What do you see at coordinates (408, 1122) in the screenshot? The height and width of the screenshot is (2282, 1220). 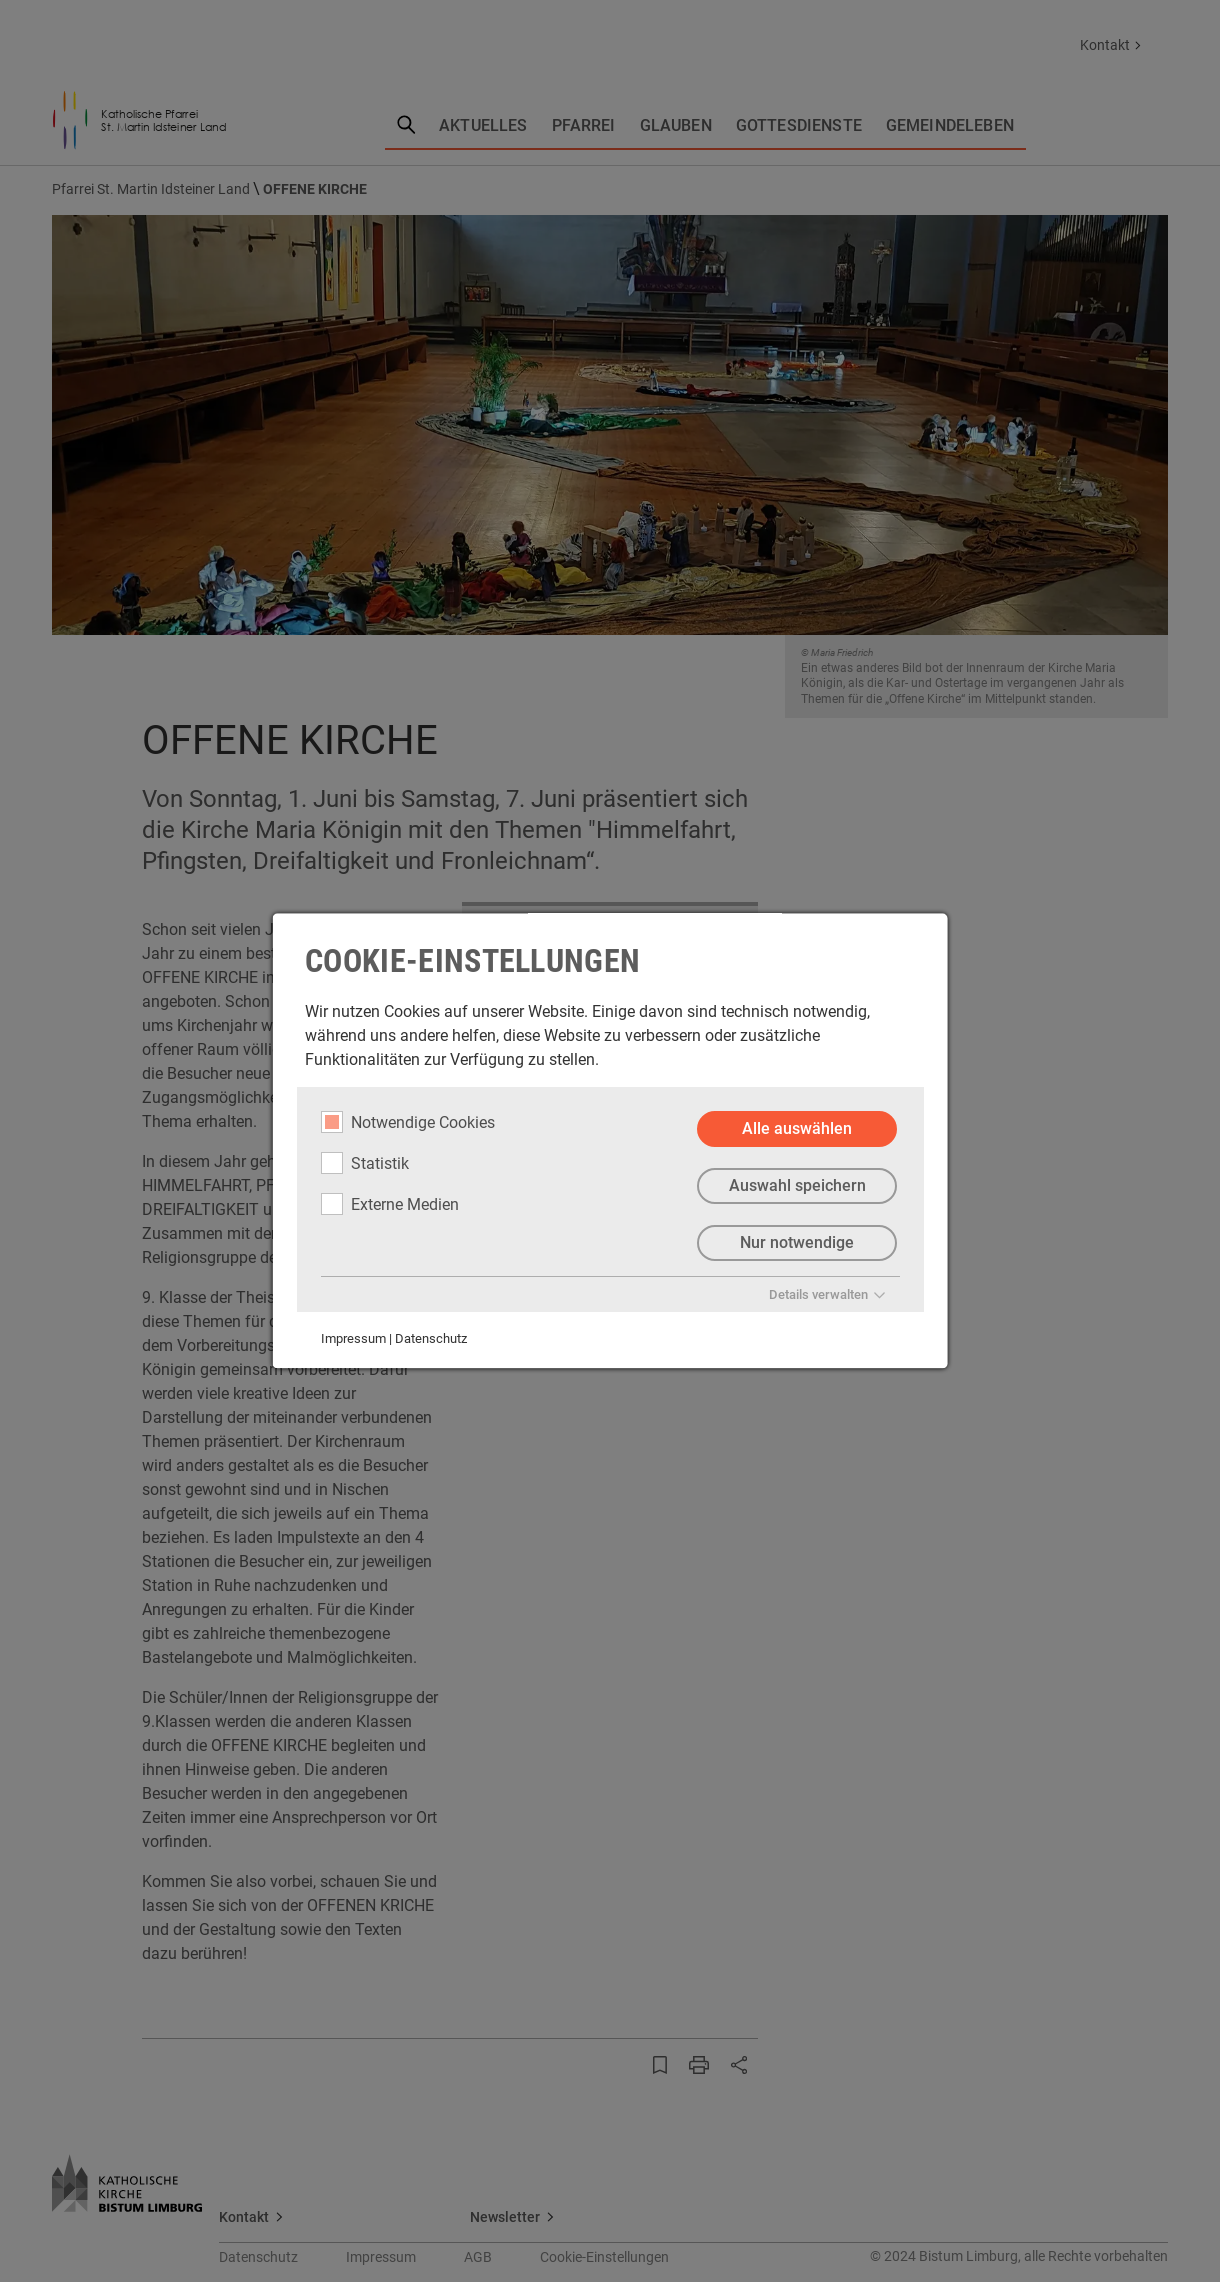 I see `Notwendige Cookies` at bounding box center [408, 1122].